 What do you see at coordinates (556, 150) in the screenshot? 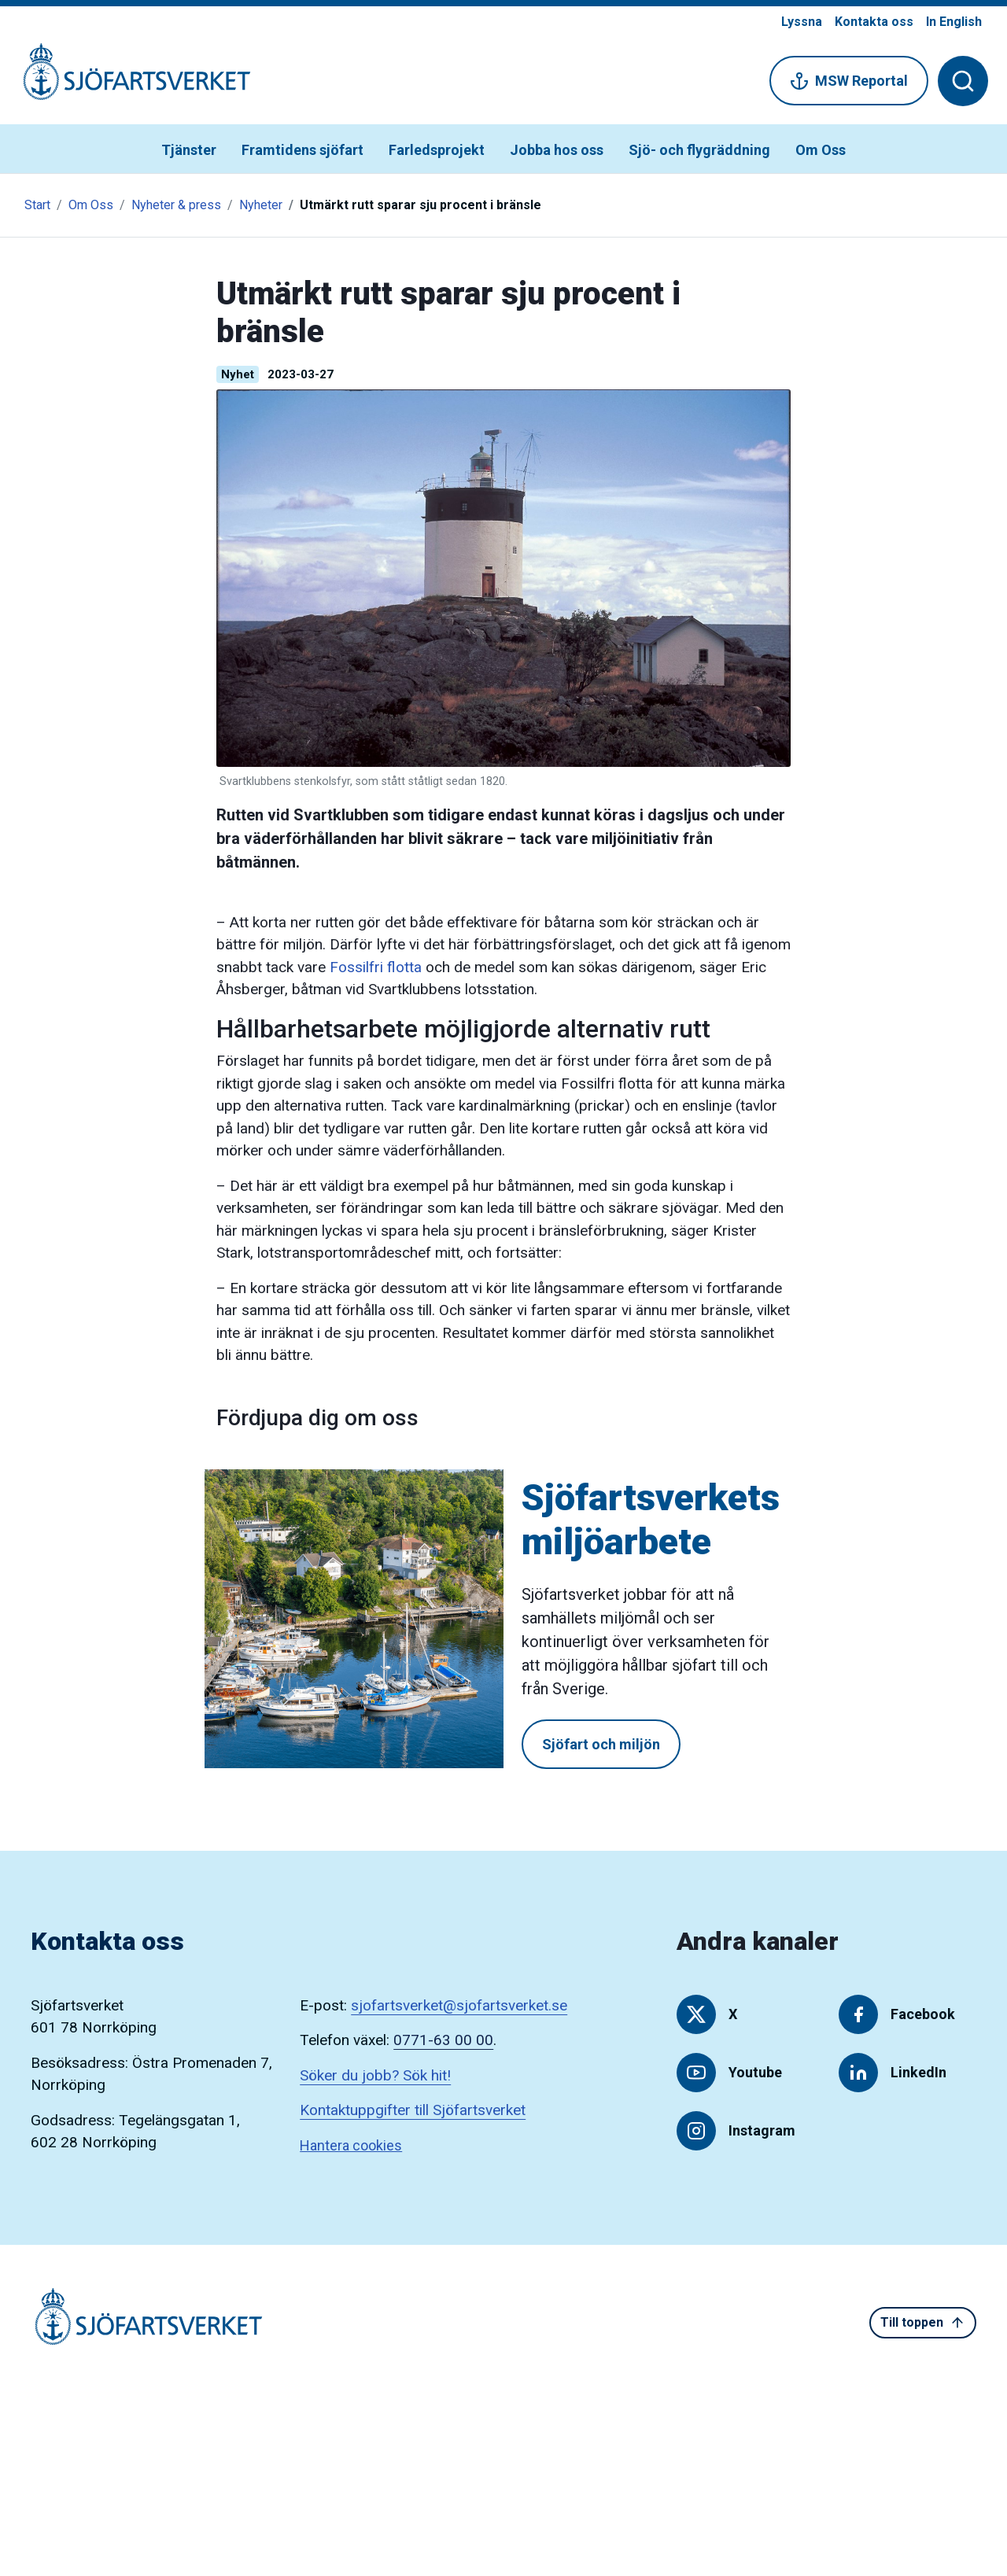
I see `Jobba hos oss` at bounding box center [556, 150].